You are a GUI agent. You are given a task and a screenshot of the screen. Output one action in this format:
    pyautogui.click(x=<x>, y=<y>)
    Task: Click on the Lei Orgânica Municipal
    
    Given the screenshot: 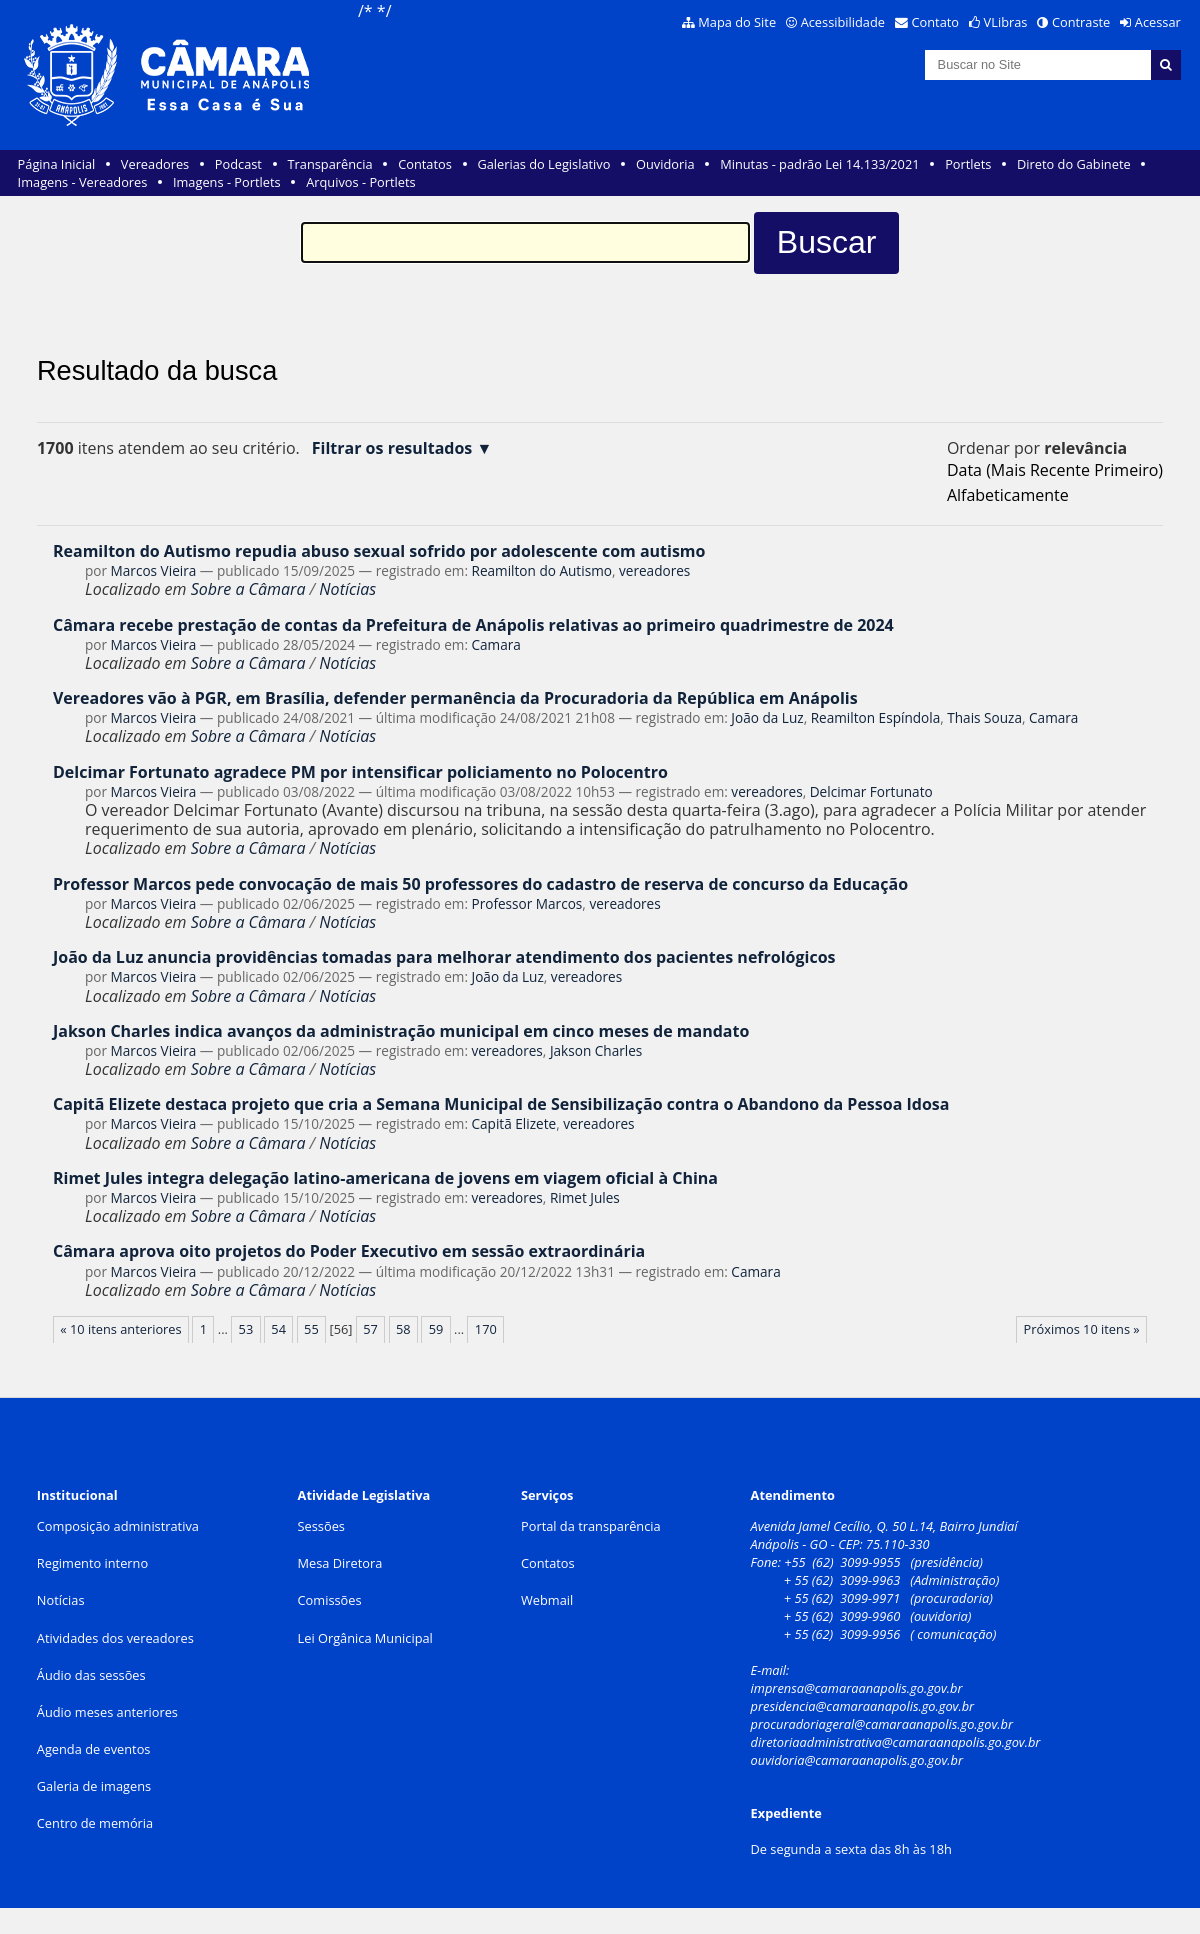 What is the action you would take?
    pyautogui.click(x=365, y=1638)
    